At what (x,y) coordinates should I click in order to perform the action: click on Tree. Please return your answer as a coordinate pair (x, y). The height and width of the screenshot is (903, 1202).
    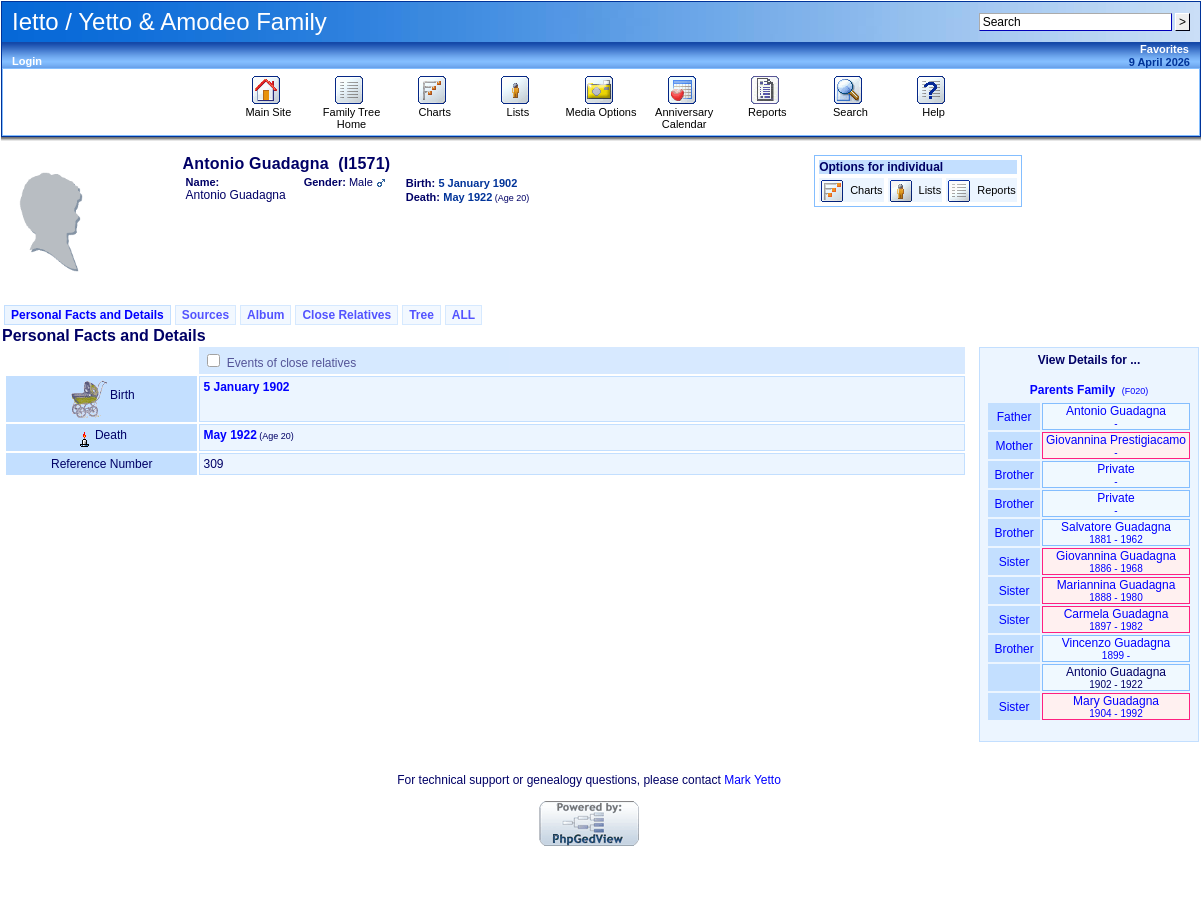
    Looking at the image, I should click on (421, 315).